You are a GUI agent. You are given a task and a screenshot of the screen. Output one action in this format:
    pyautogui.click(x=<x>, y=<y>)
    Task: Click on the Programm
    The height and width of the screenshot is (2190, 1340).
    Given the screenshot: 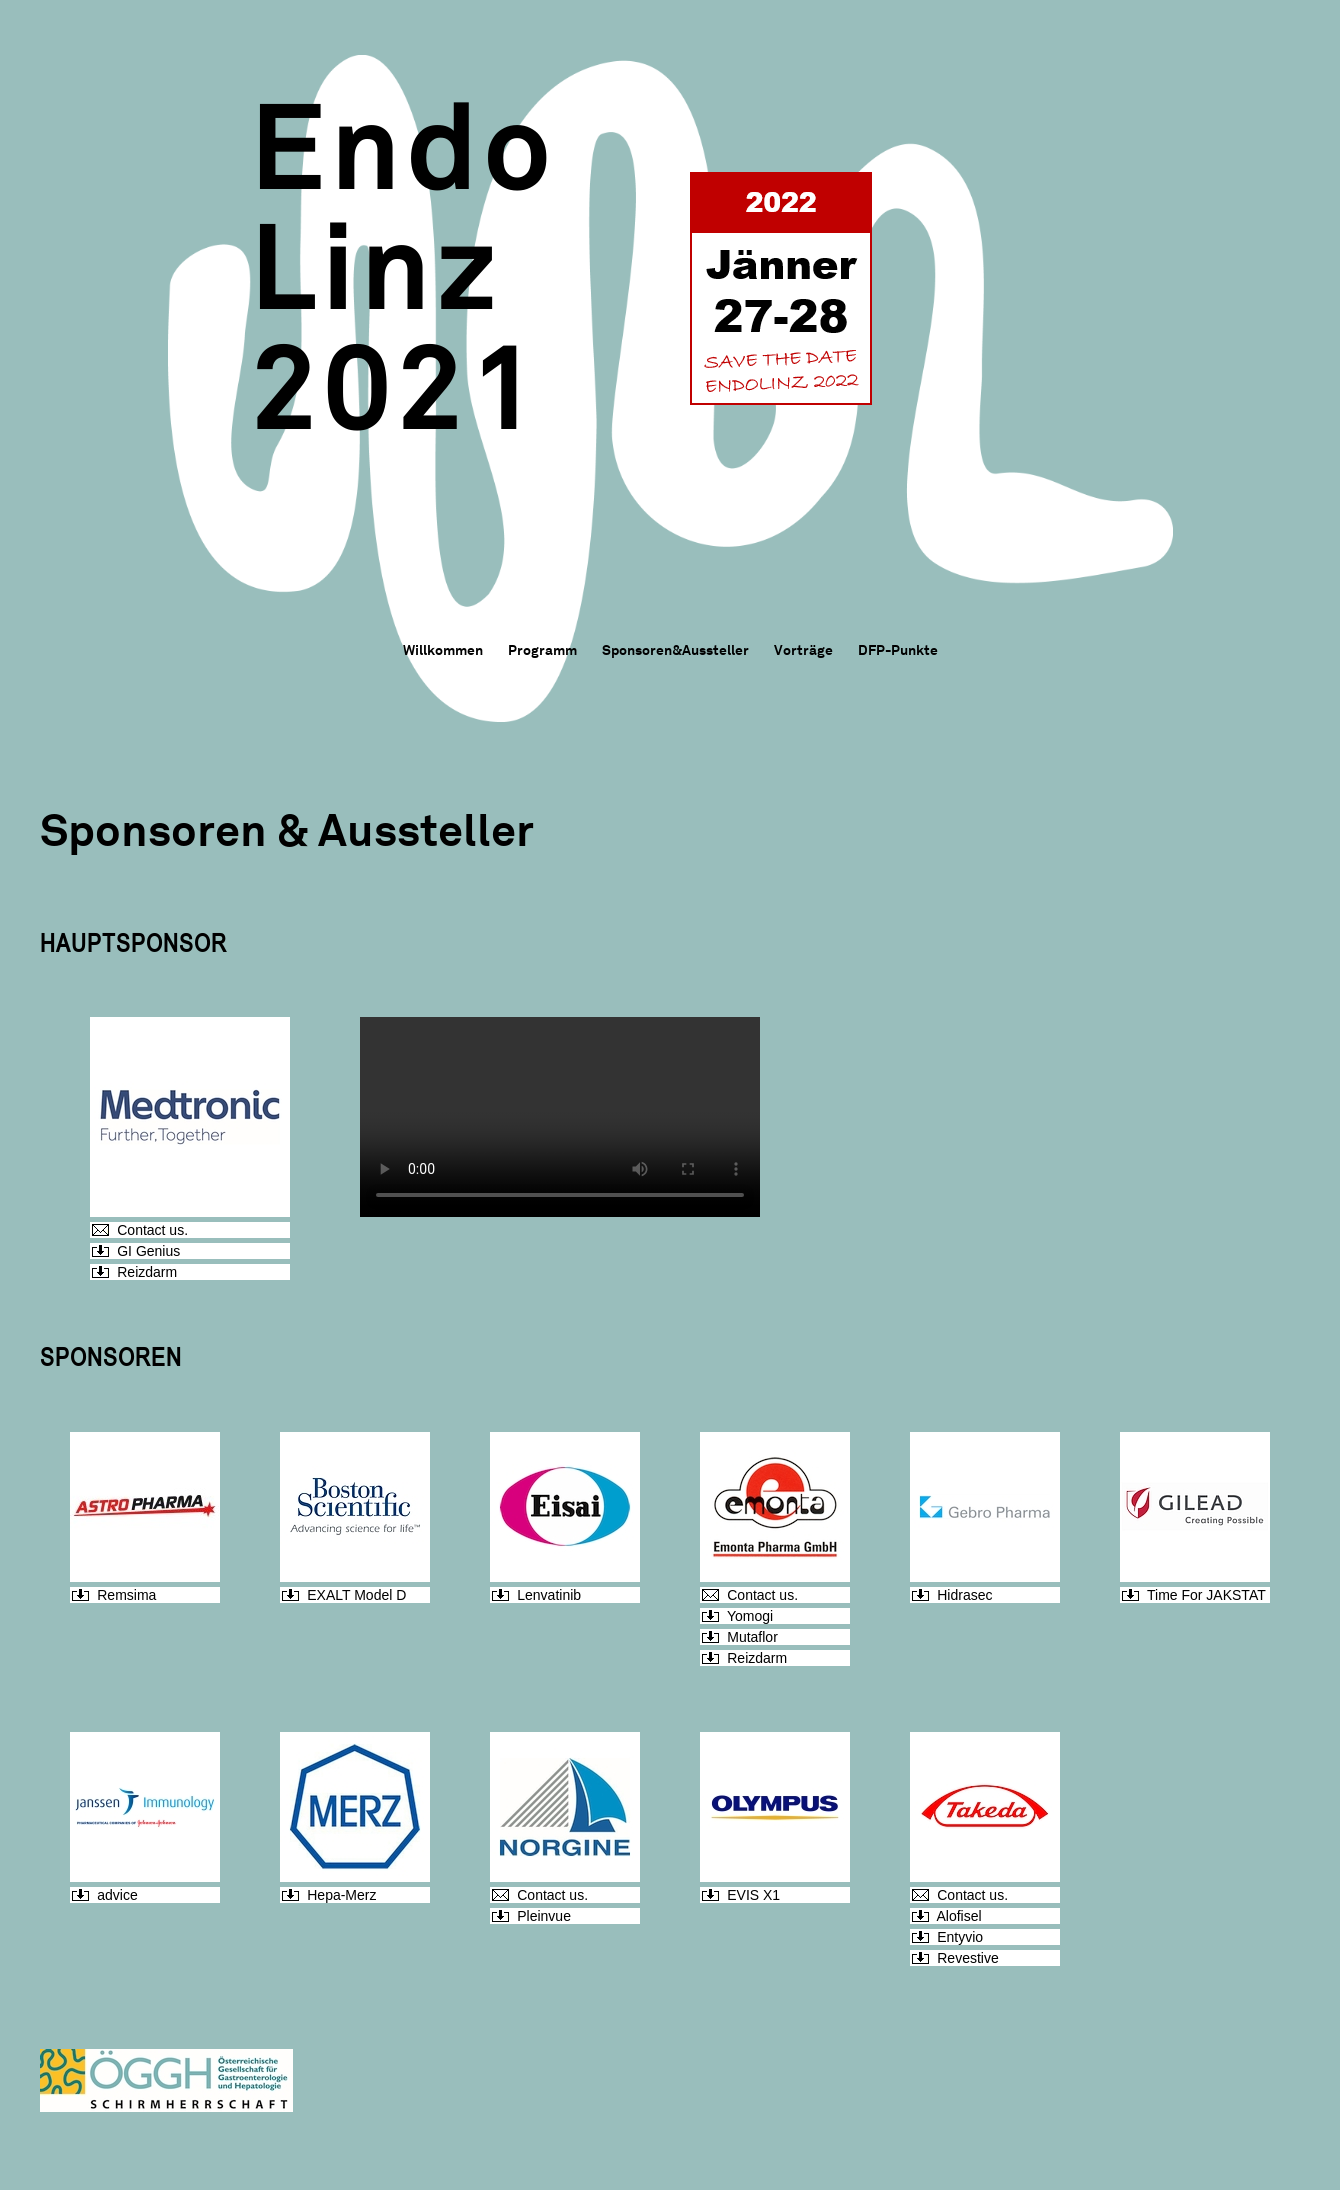 What is the action you would take?
    pyautogui.click(x=542, y=650)
    